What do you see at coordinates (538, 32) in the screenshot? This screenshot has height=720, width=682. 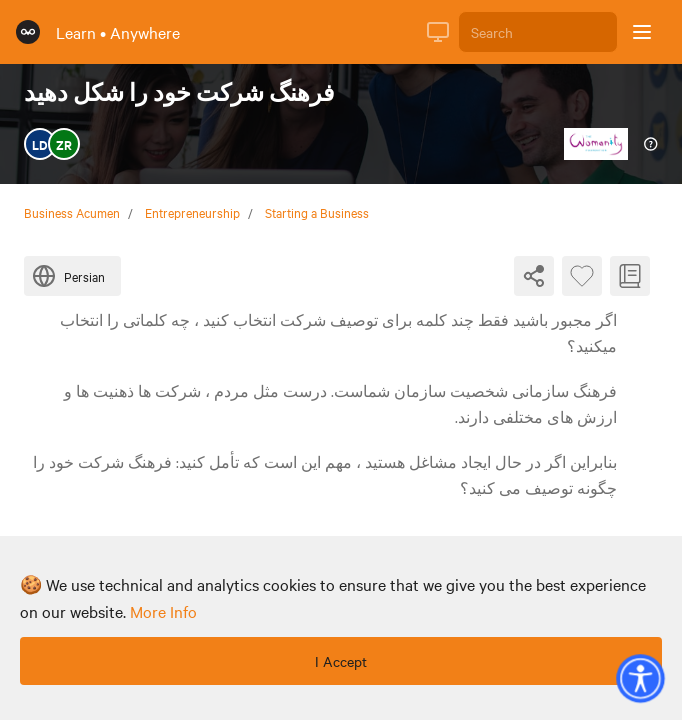 I see `[Search]` at bounding box center [538, 32].